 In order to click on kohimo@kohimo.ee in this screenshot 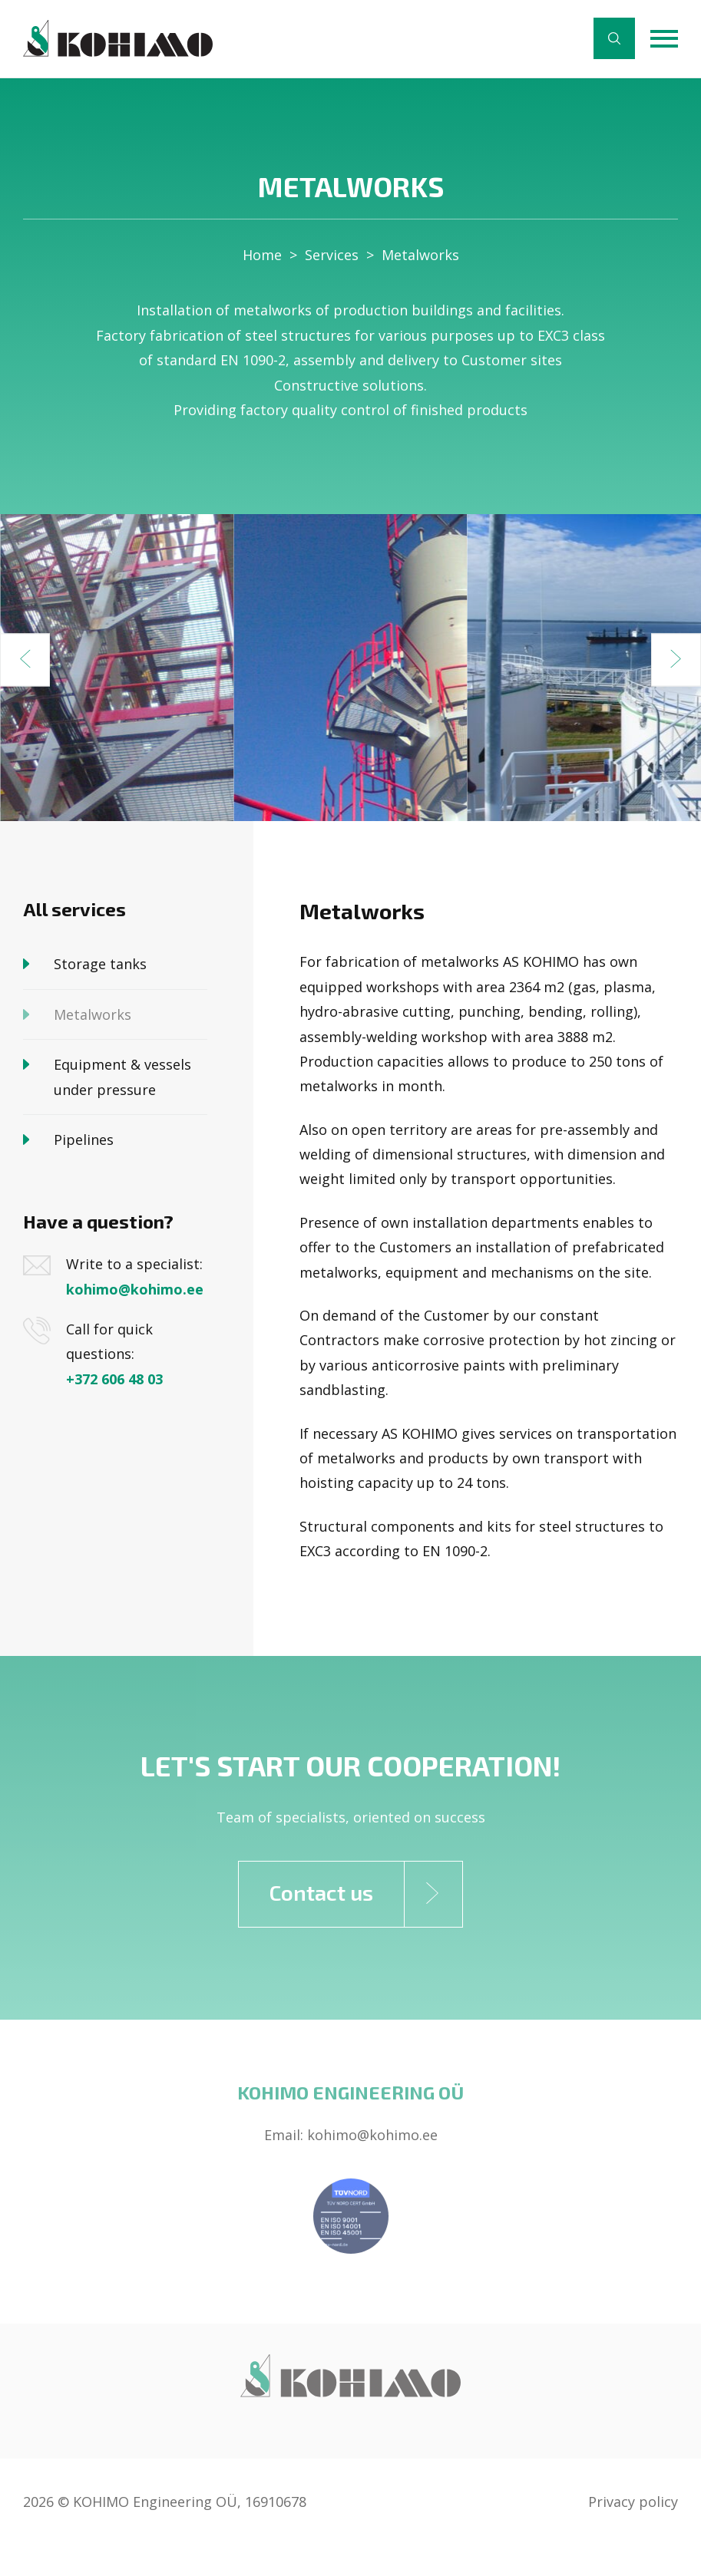, I will do `click(134, 1289)`.